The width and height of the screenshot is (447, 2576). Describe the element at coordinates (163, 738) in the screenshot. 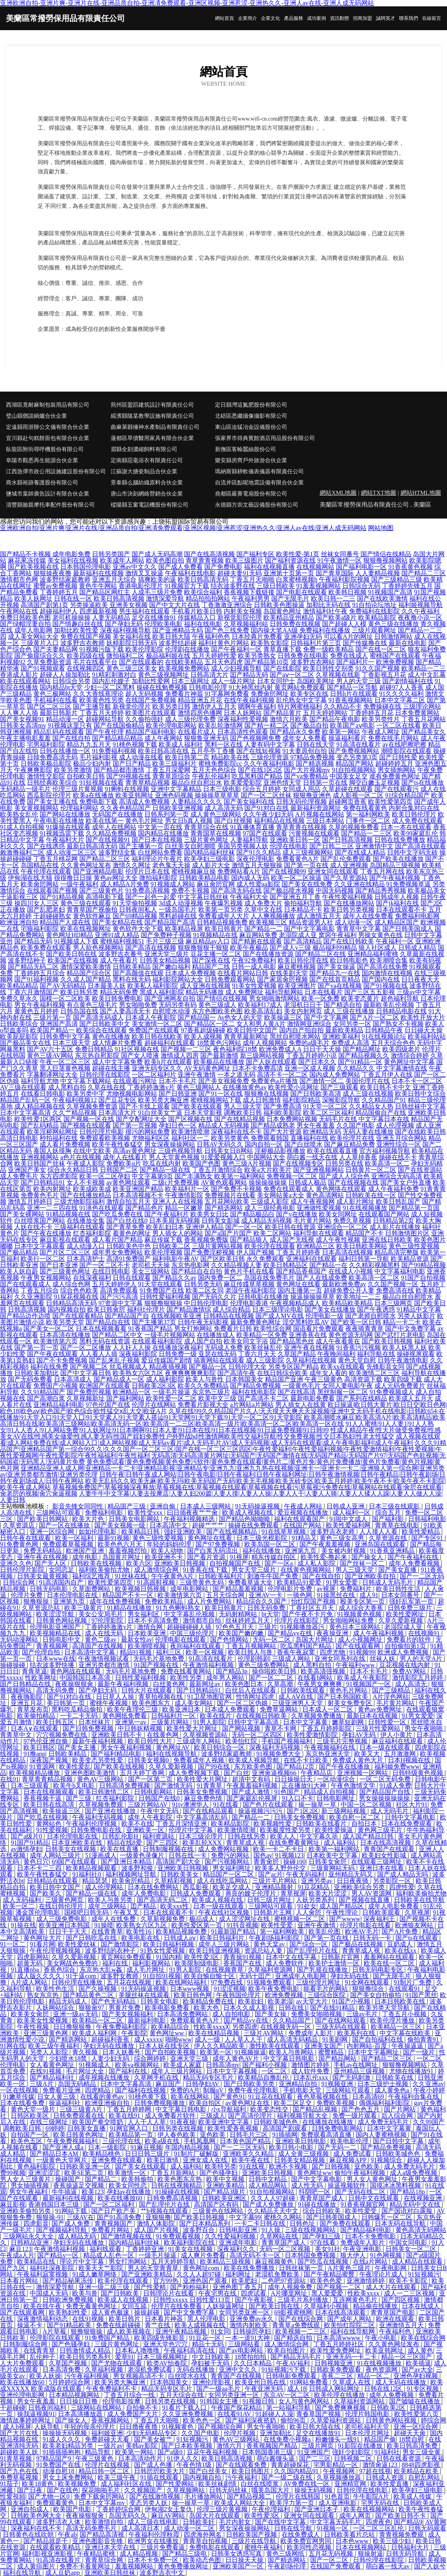

I see `成人午夜网站` at that location.